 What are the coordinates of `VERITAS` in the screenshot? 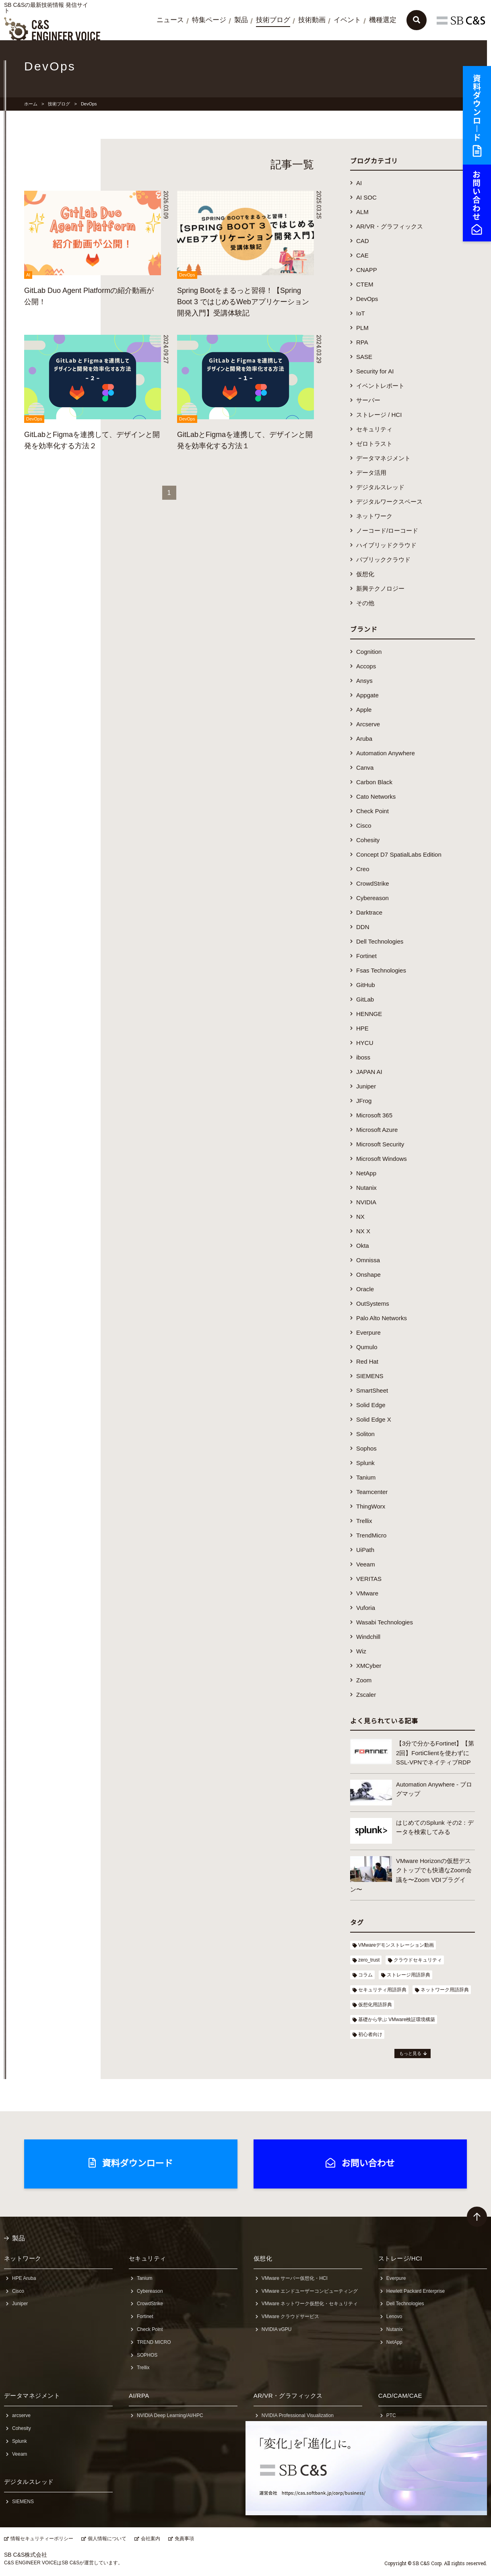 It's located at (369, 1578).